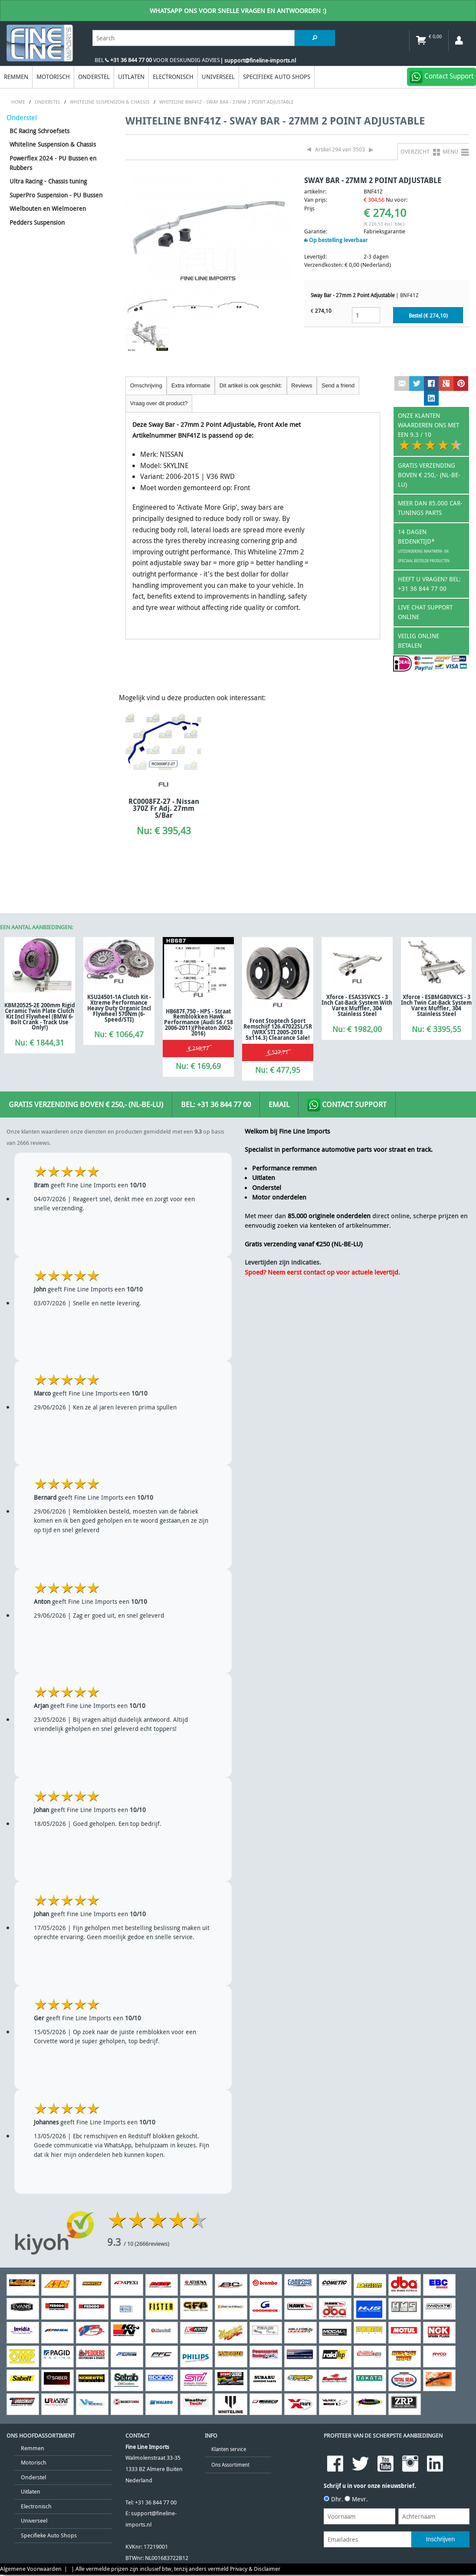 This screenshot has height=2576, width=476. What do you see at coordinates (48, 208) in the screenshot?
I see `Wielbouten en Wielmoeren` at bounding box center [48, 208].